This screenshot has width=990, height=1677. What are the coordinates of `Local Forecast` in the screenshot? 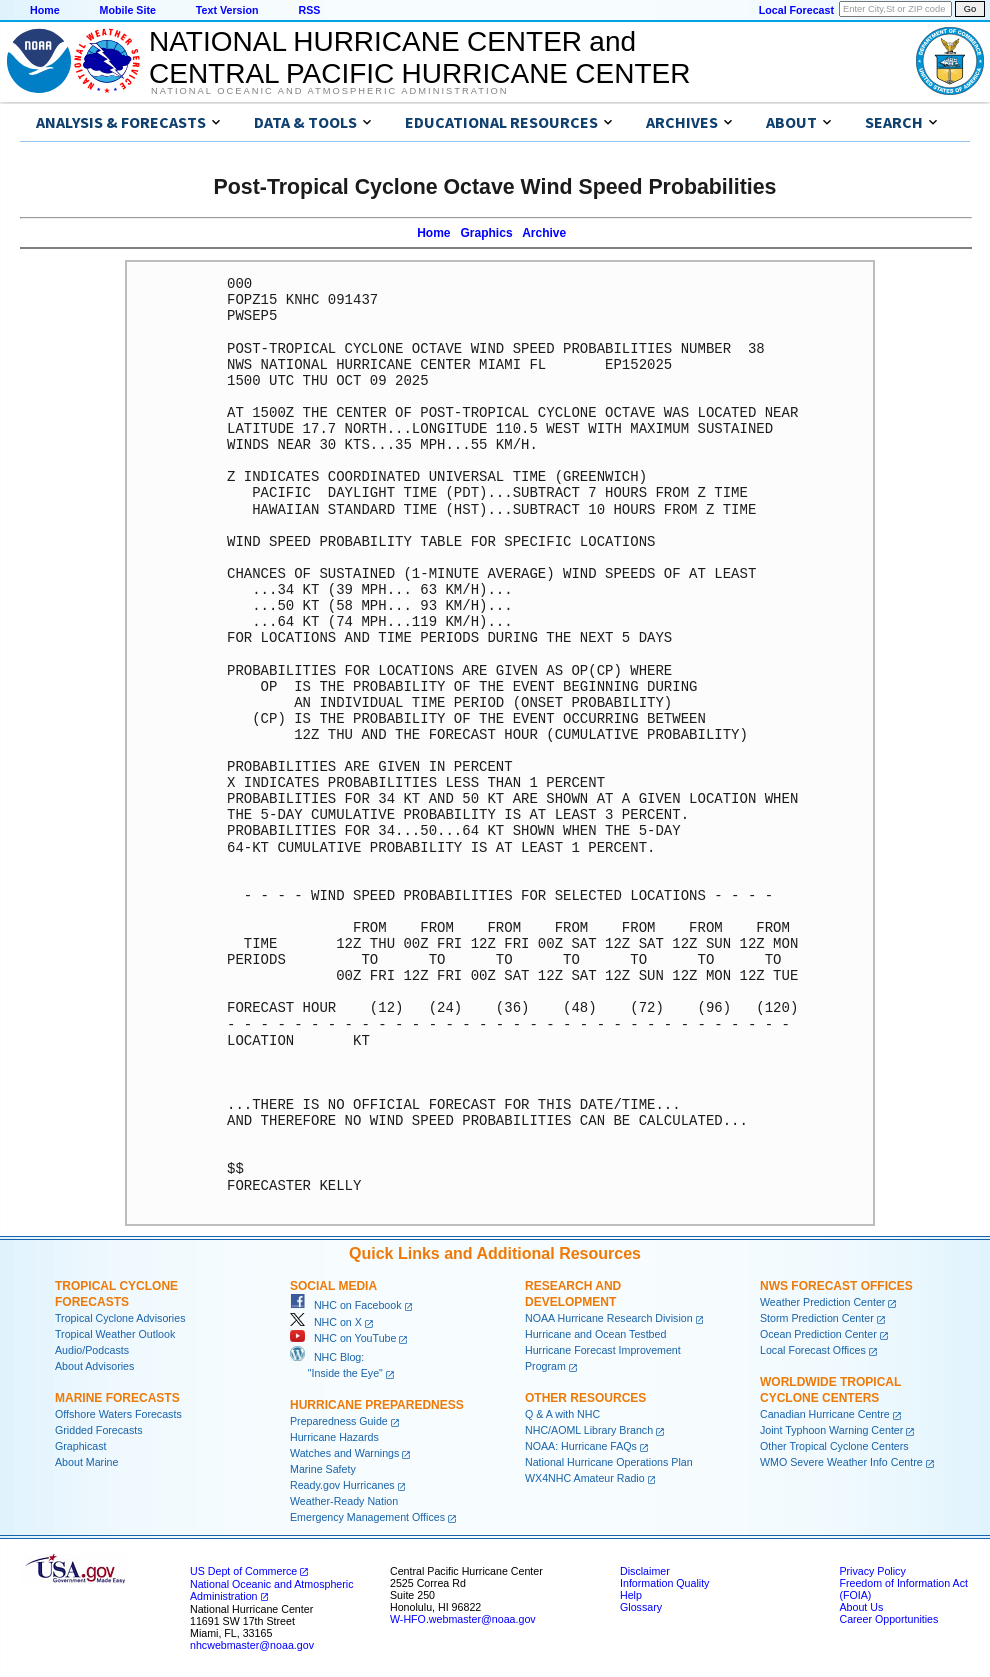 It's located at (796, 10).